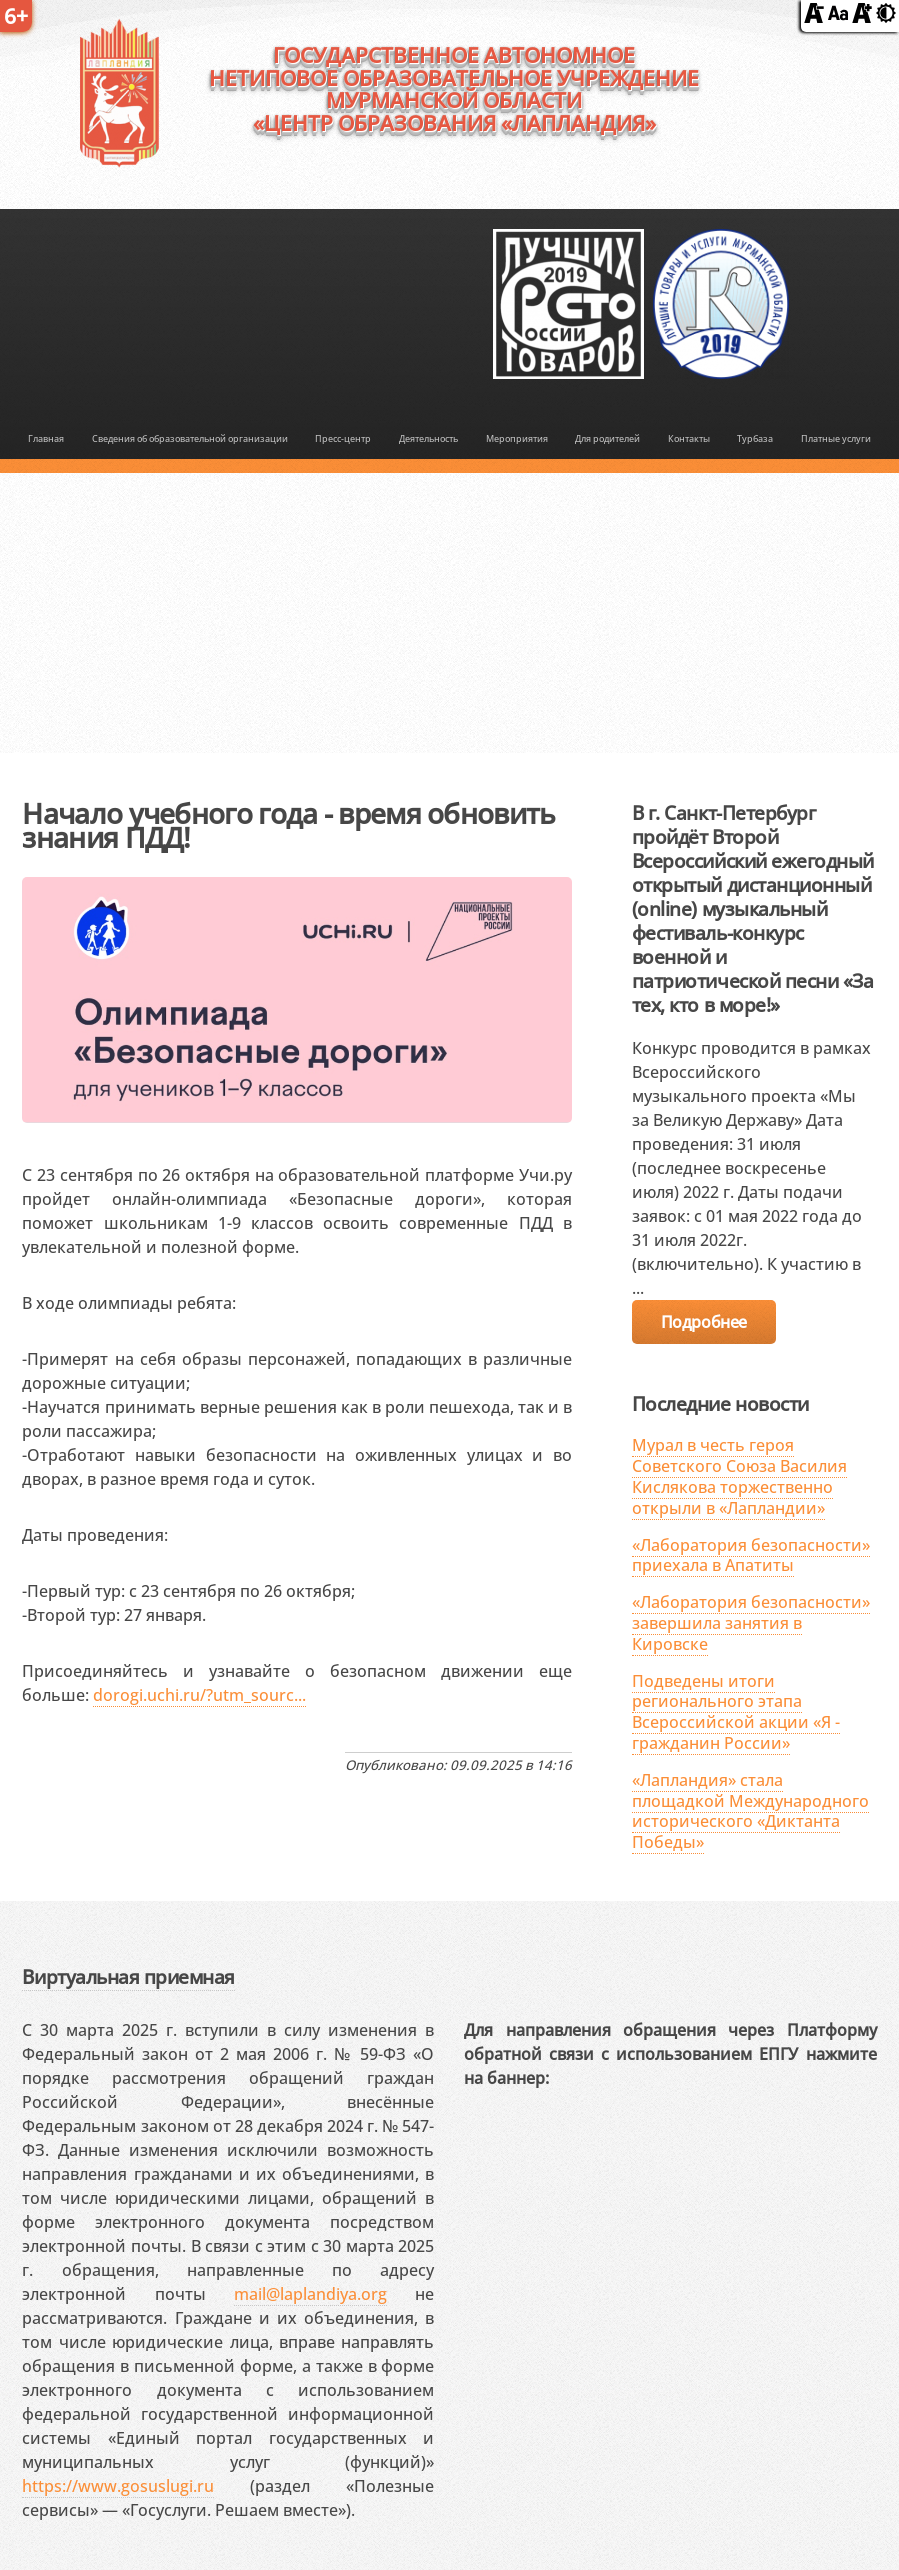 The width and height of the screenshot is (899, 2570). Describe the element at coordinates (751, 1555) in the screenshot. I see `«Лаборатория безопасности» приехала в Апатиты` at that location.